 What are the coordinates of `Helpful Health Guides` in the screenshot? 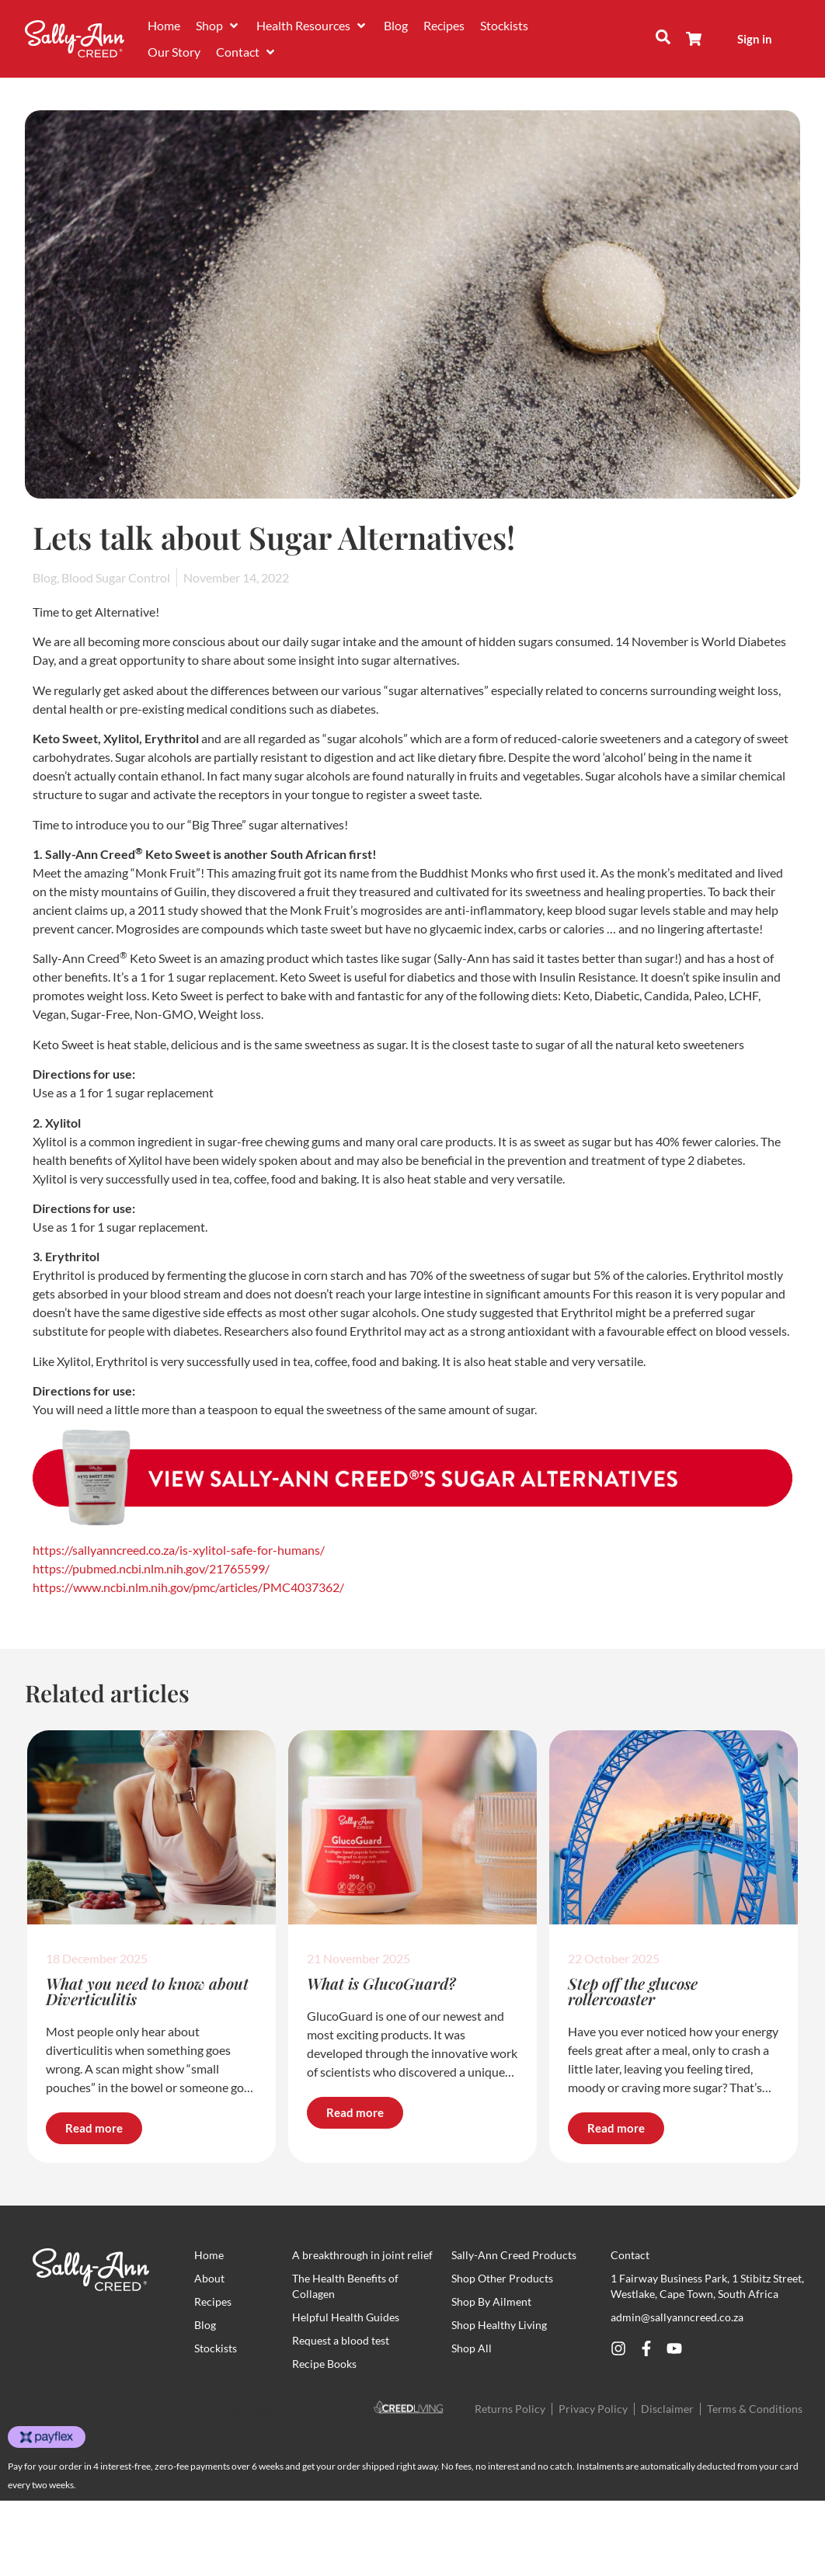 It's located at (345, 2317).